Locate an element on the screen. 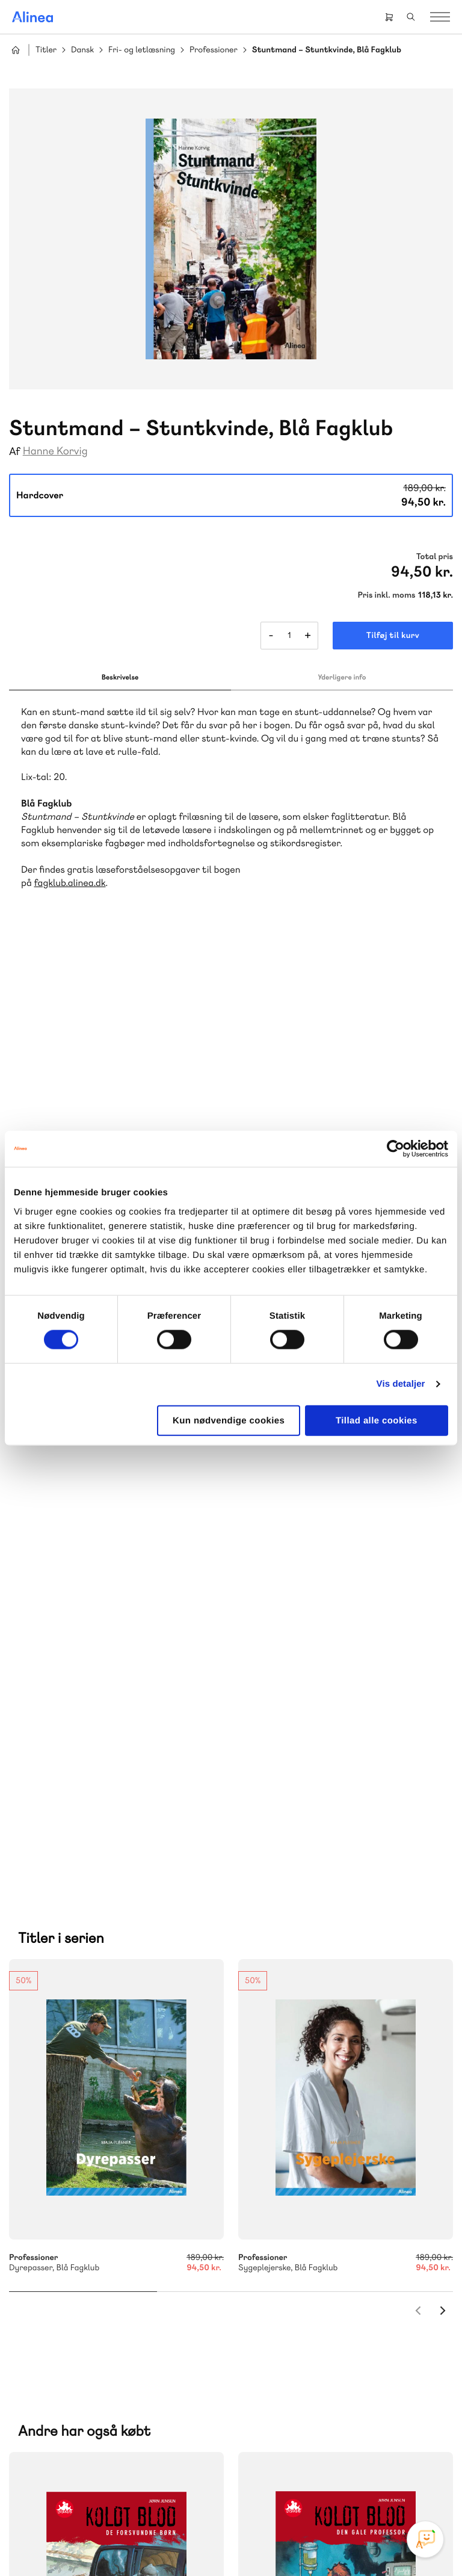  Instagram is located at coordinates (272, 2460).